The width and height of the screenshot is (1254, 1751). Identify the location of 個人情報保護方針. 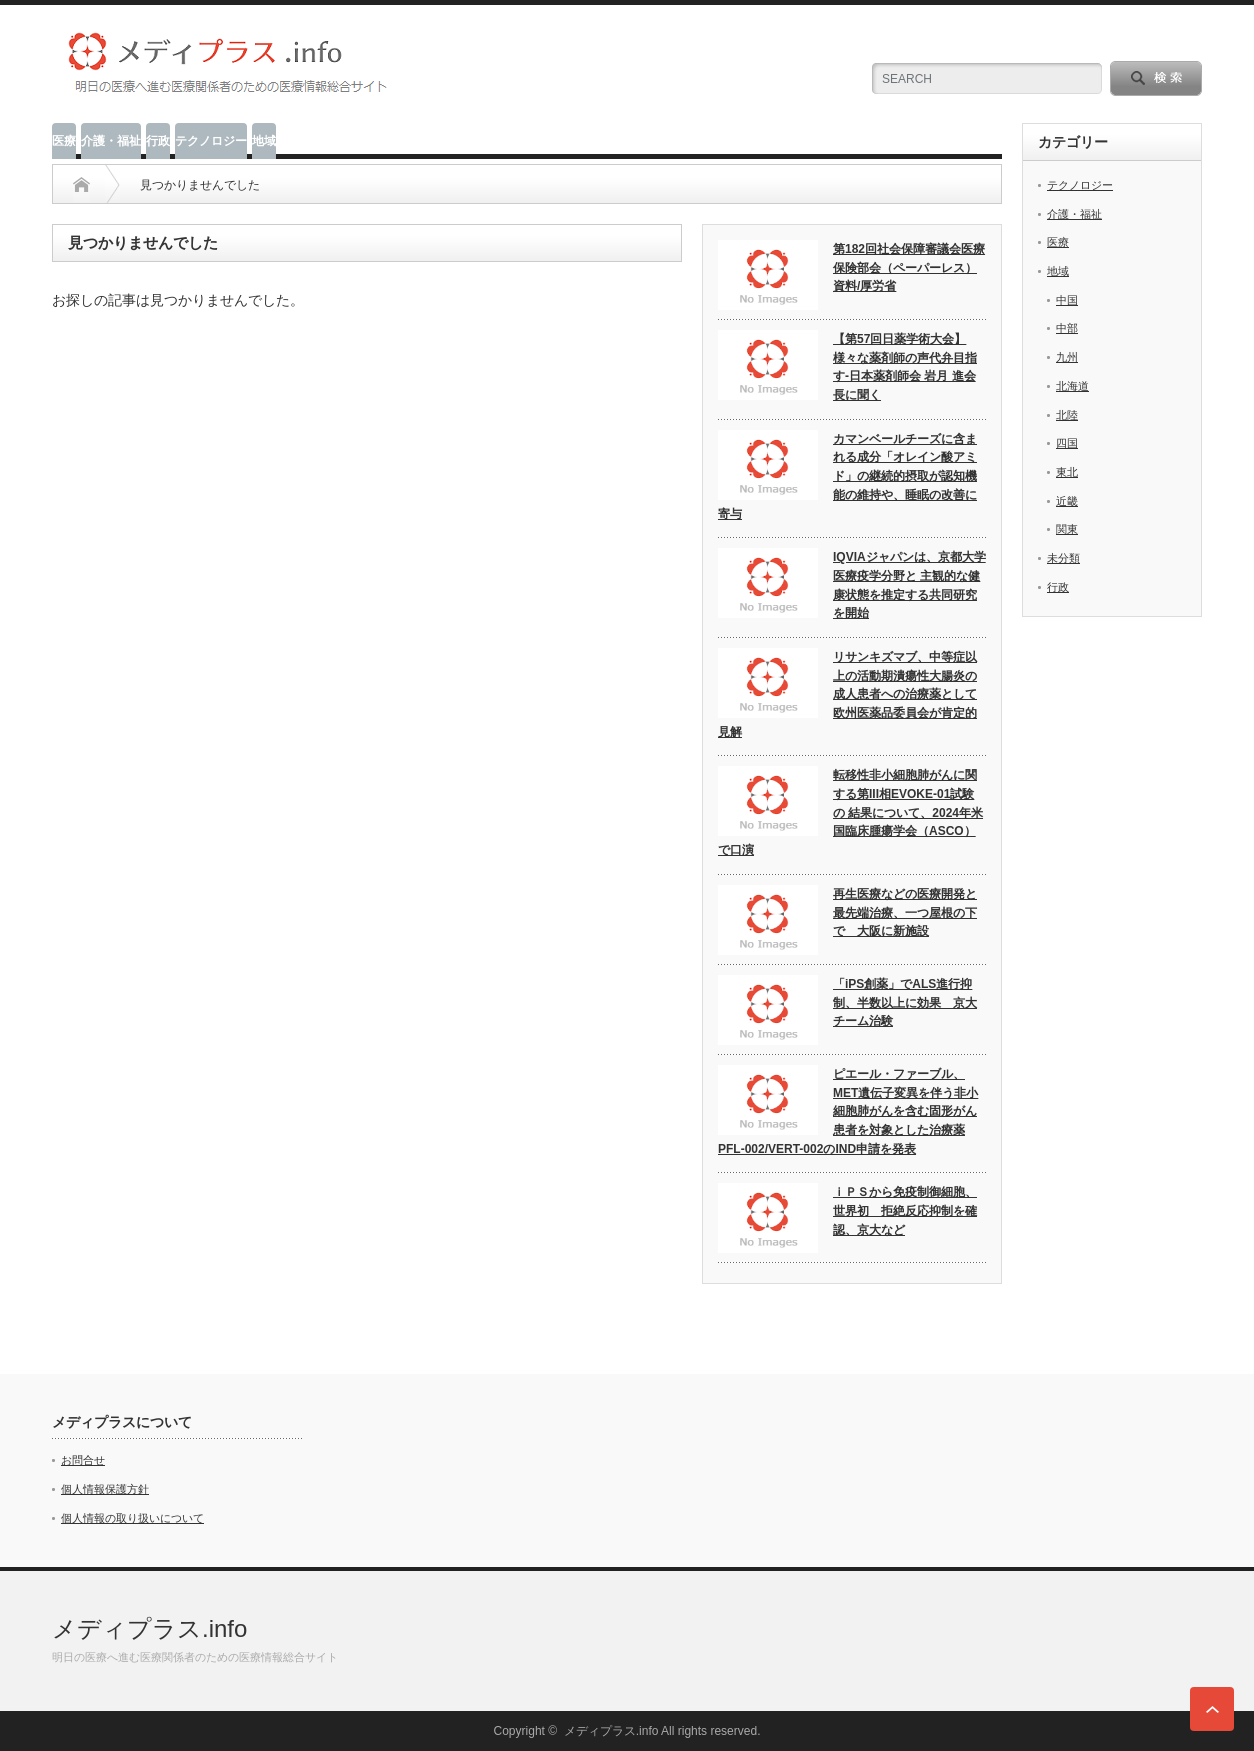
(105, 1489).